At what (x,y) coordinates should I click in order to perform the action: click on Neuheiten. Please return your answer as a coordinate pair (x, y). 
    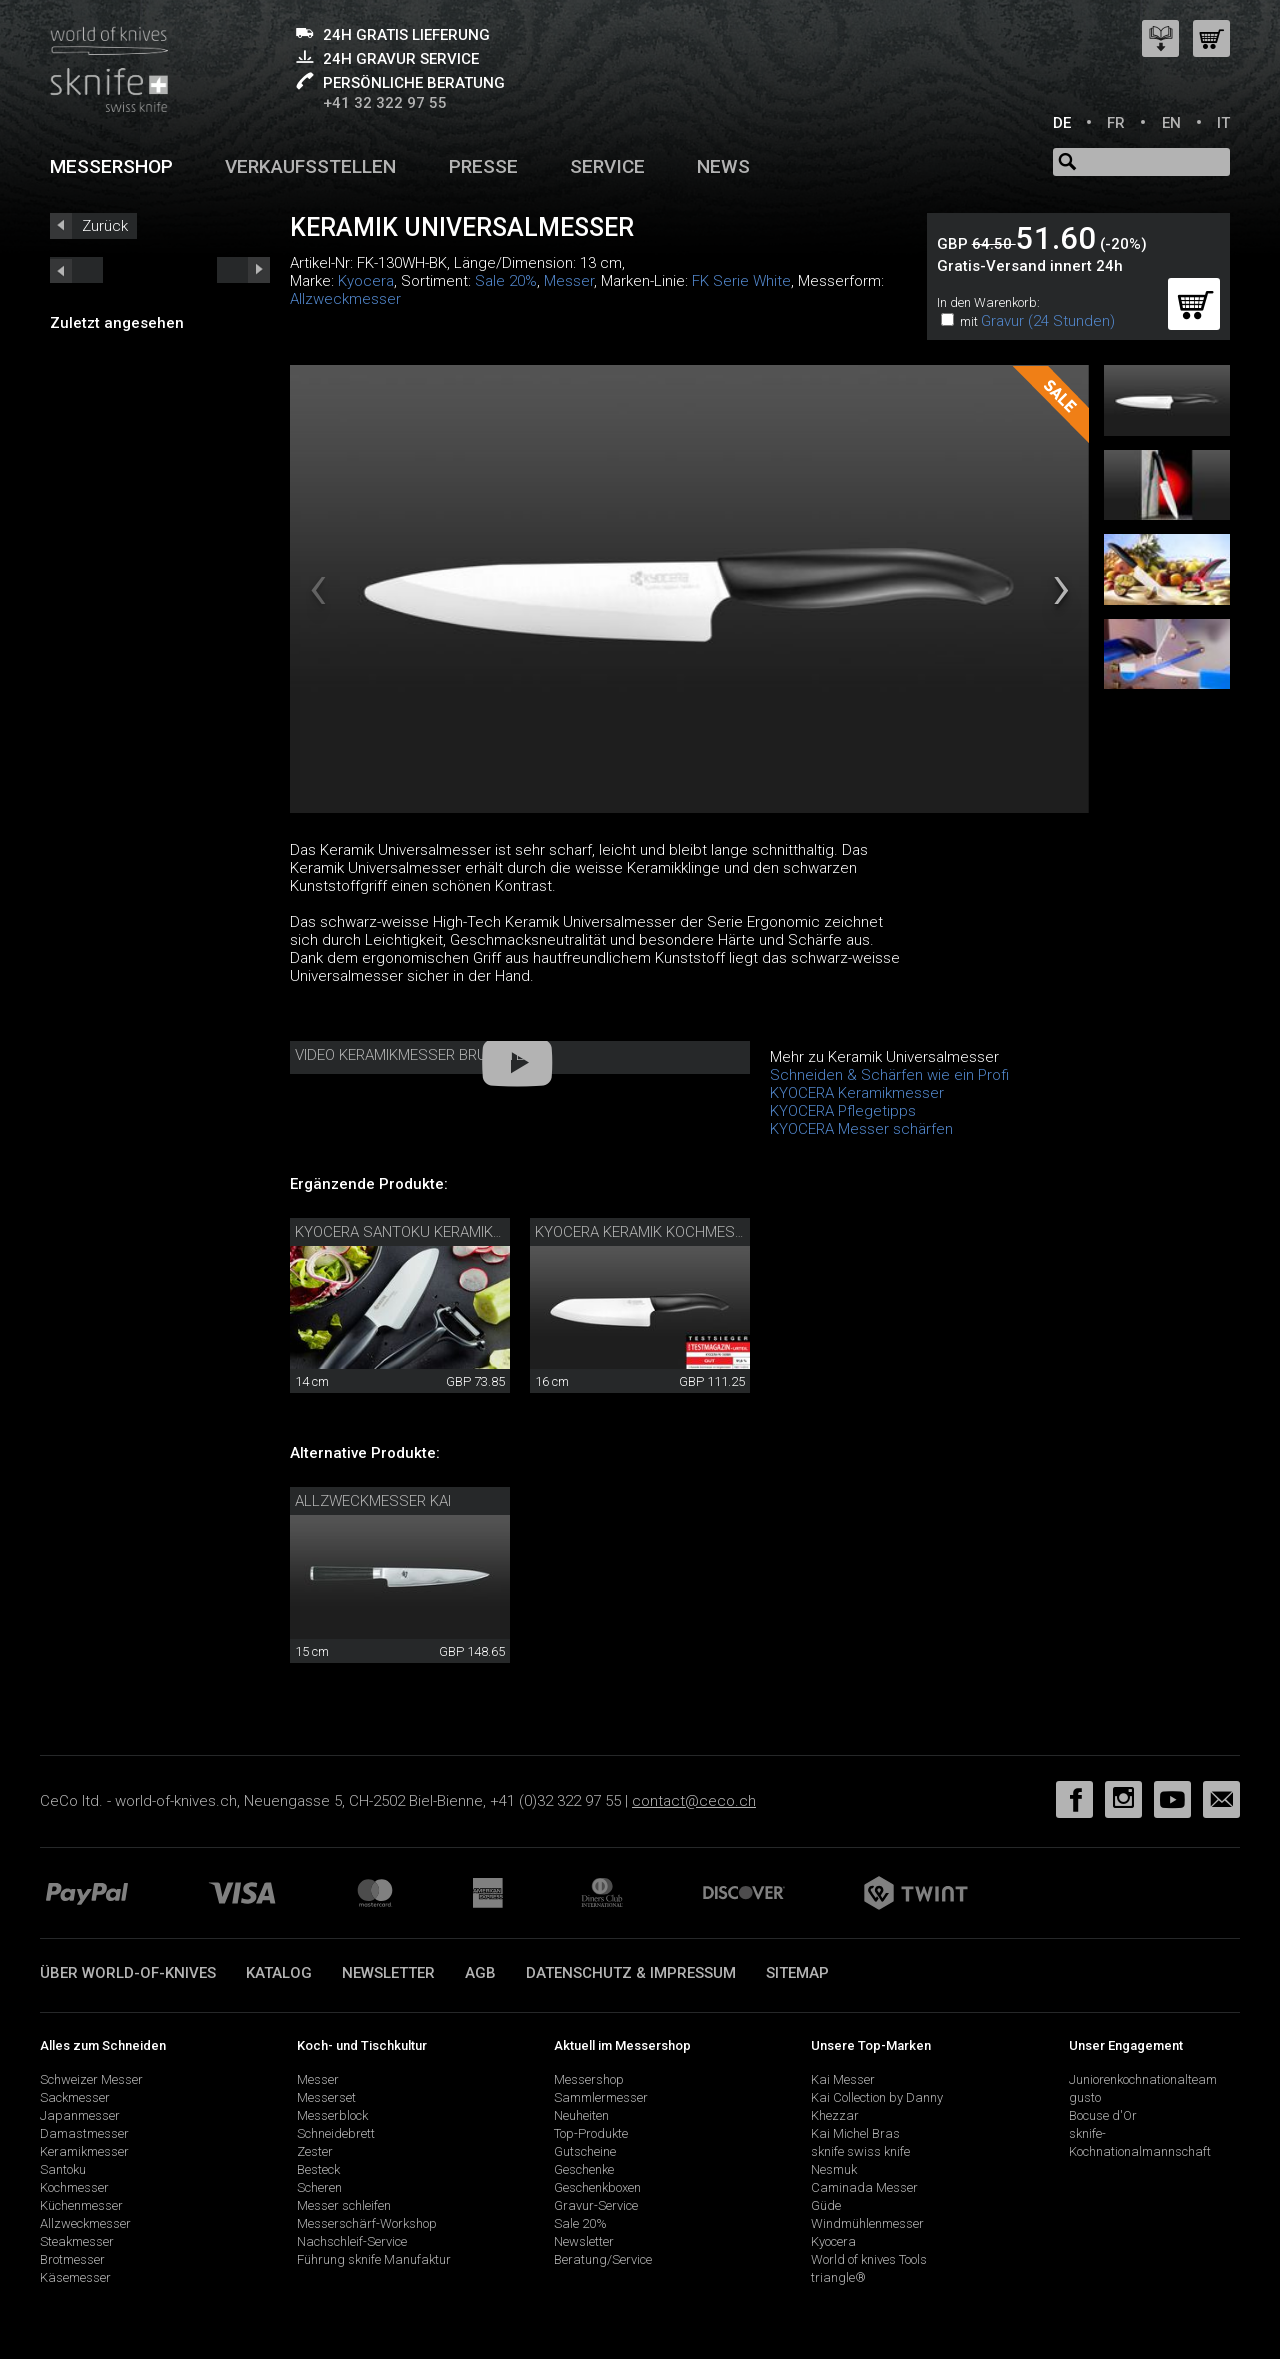
    Looking at the image, I should click on (581, 2115).